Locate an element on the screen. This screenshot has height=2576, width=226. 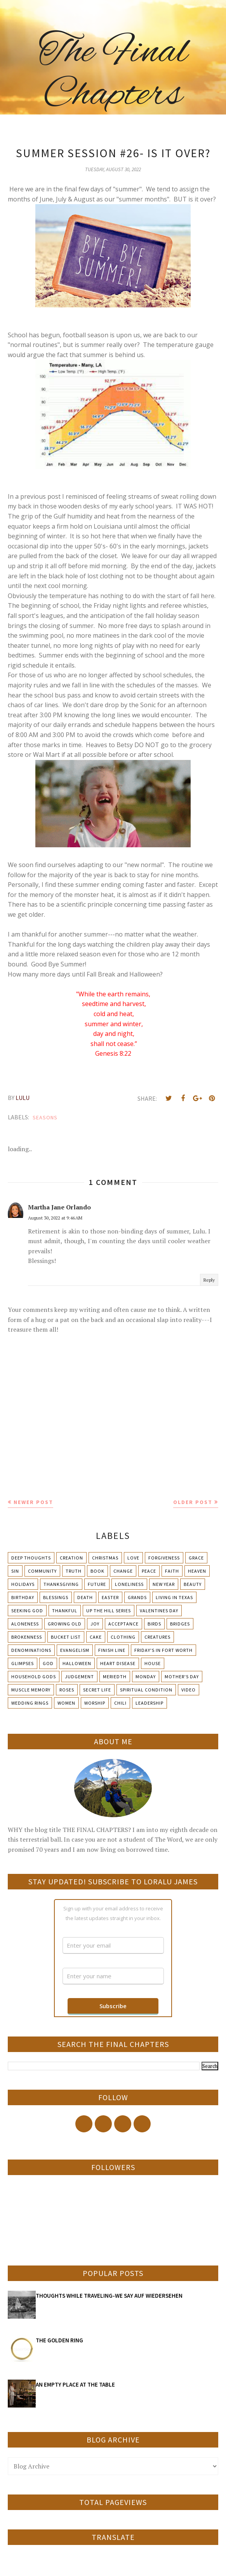
Creation is located at coordinates (71, 1558).